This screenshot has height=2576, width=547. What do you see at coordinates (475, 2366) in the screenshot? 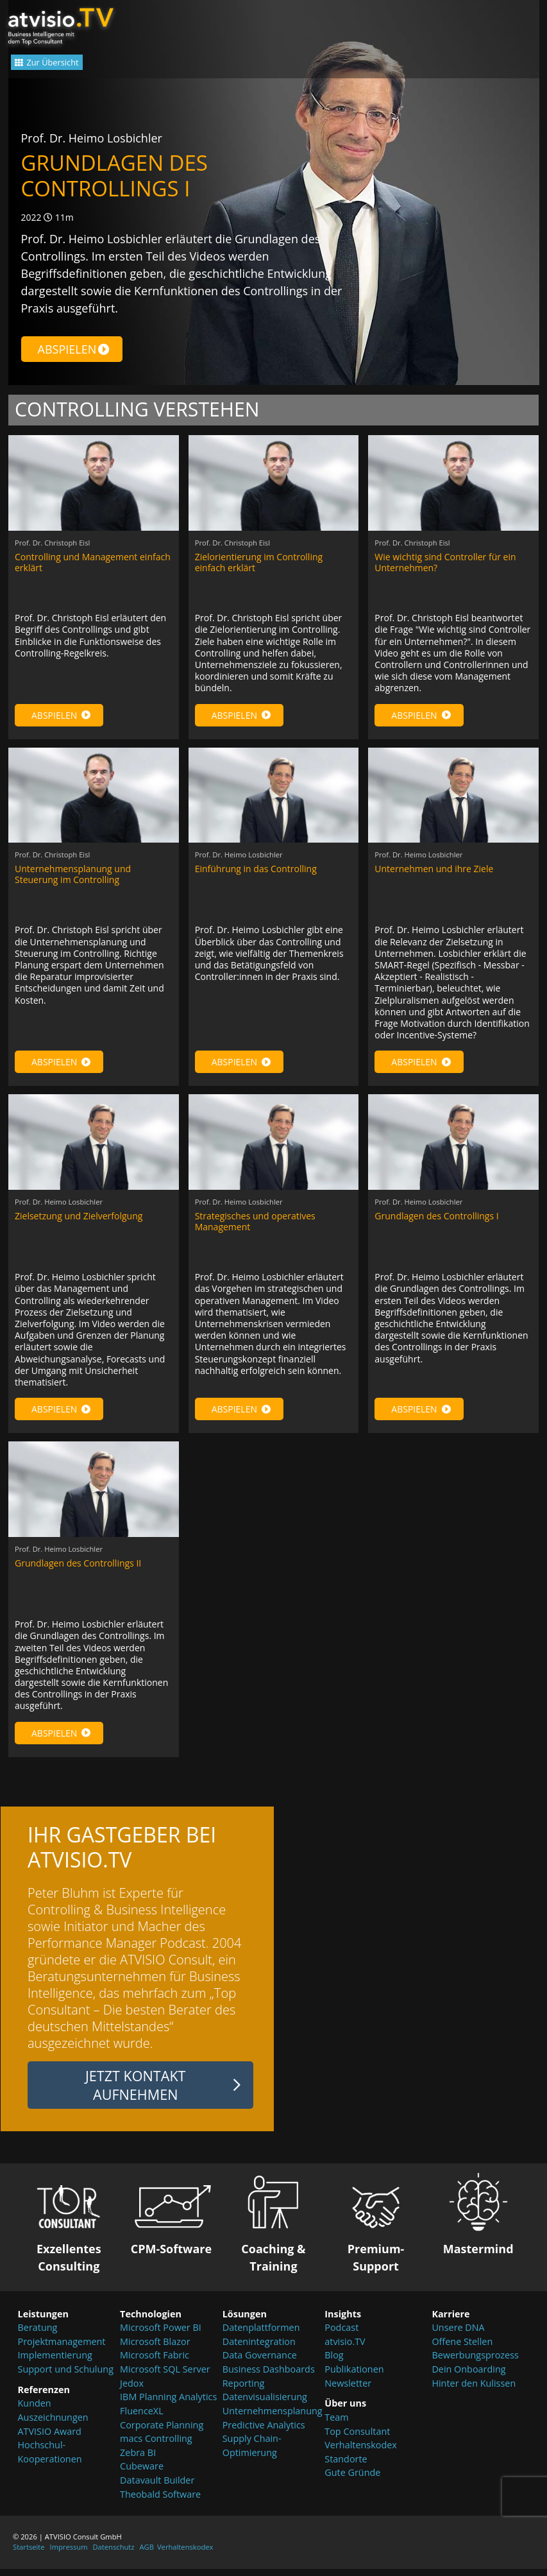
I see `Bewerbungsprozess` at bounding box center [475, 2366].